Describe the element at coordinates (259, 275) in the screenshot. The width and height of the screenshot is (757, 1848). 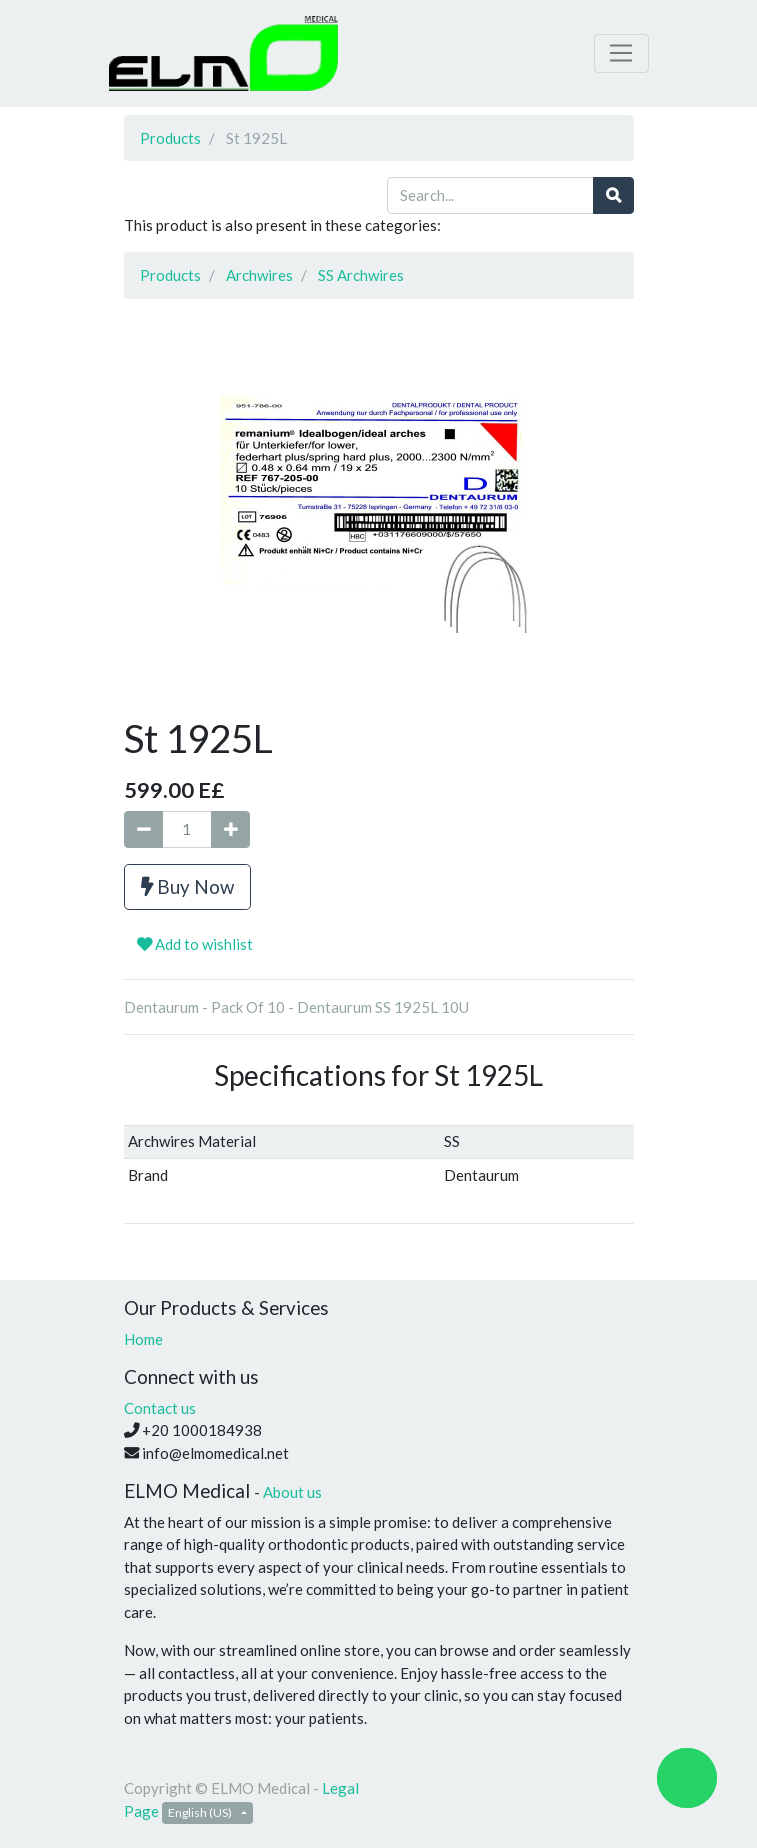
I see `Archwires` at that location.